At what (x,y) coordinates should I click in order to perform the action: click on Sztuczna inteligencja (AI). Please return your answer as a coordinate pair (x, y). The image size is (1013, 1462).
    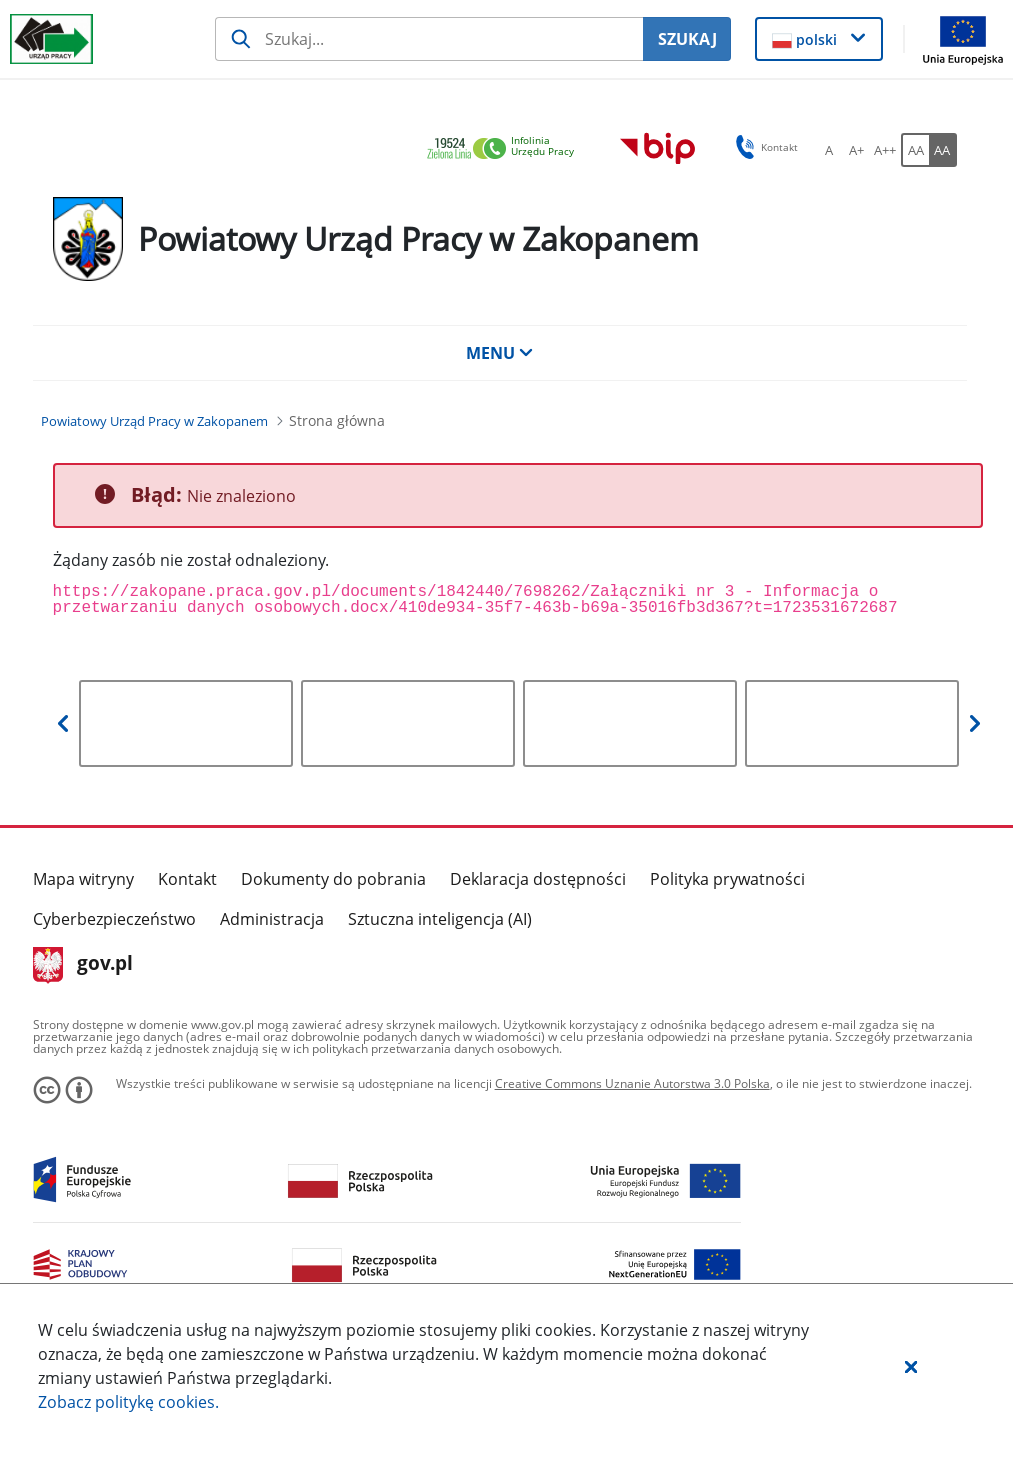
    Looking at the image, I should click on (440, 919).